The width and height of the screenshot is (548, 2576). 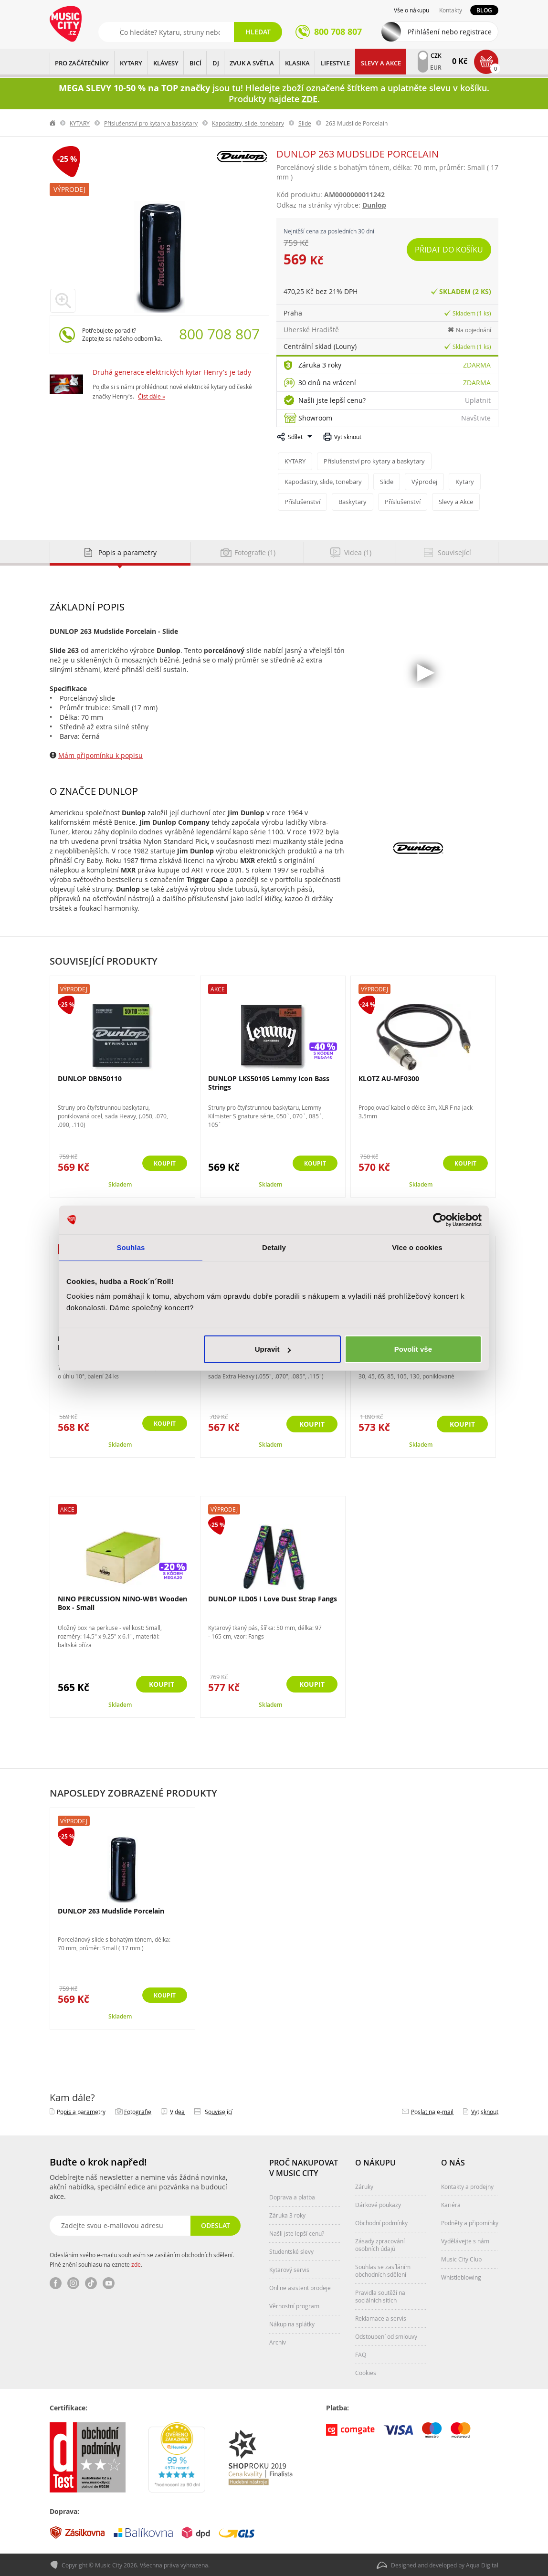 What do you see at coordinates (364, 2185) in the screenshot?
I see `Záruky` at bounding box center [364, 2185].